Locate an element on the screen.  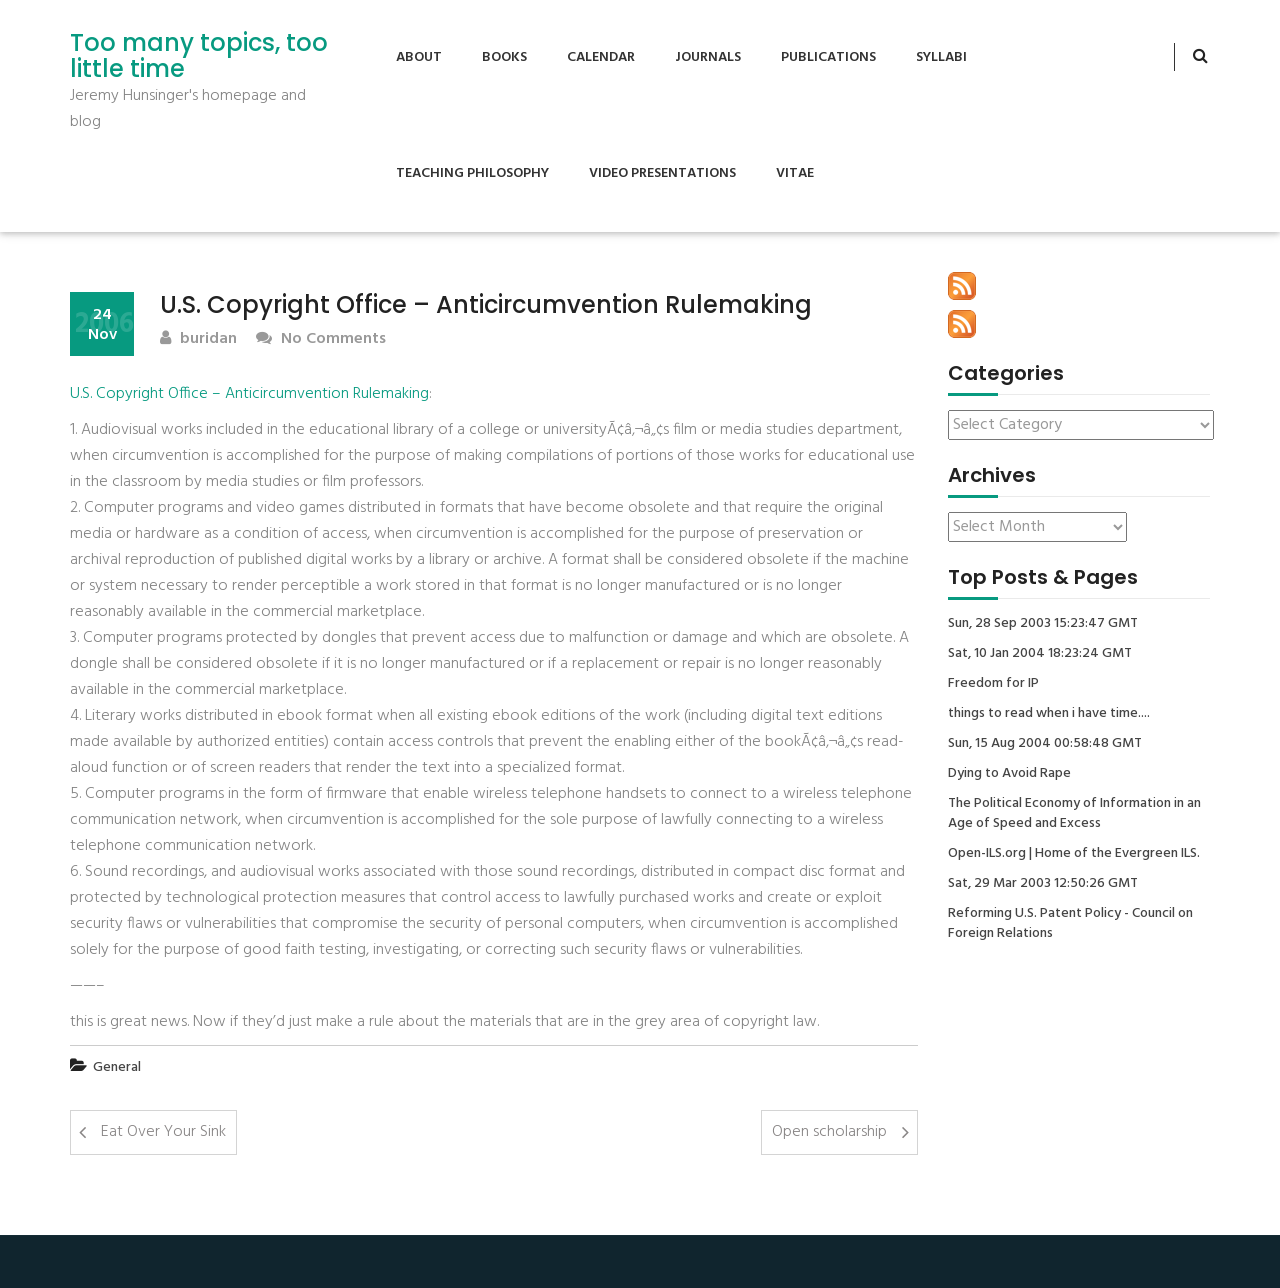
U.S. Copyright Office – Anticircumvention Rulemaking is located at coordinates (249, 394).